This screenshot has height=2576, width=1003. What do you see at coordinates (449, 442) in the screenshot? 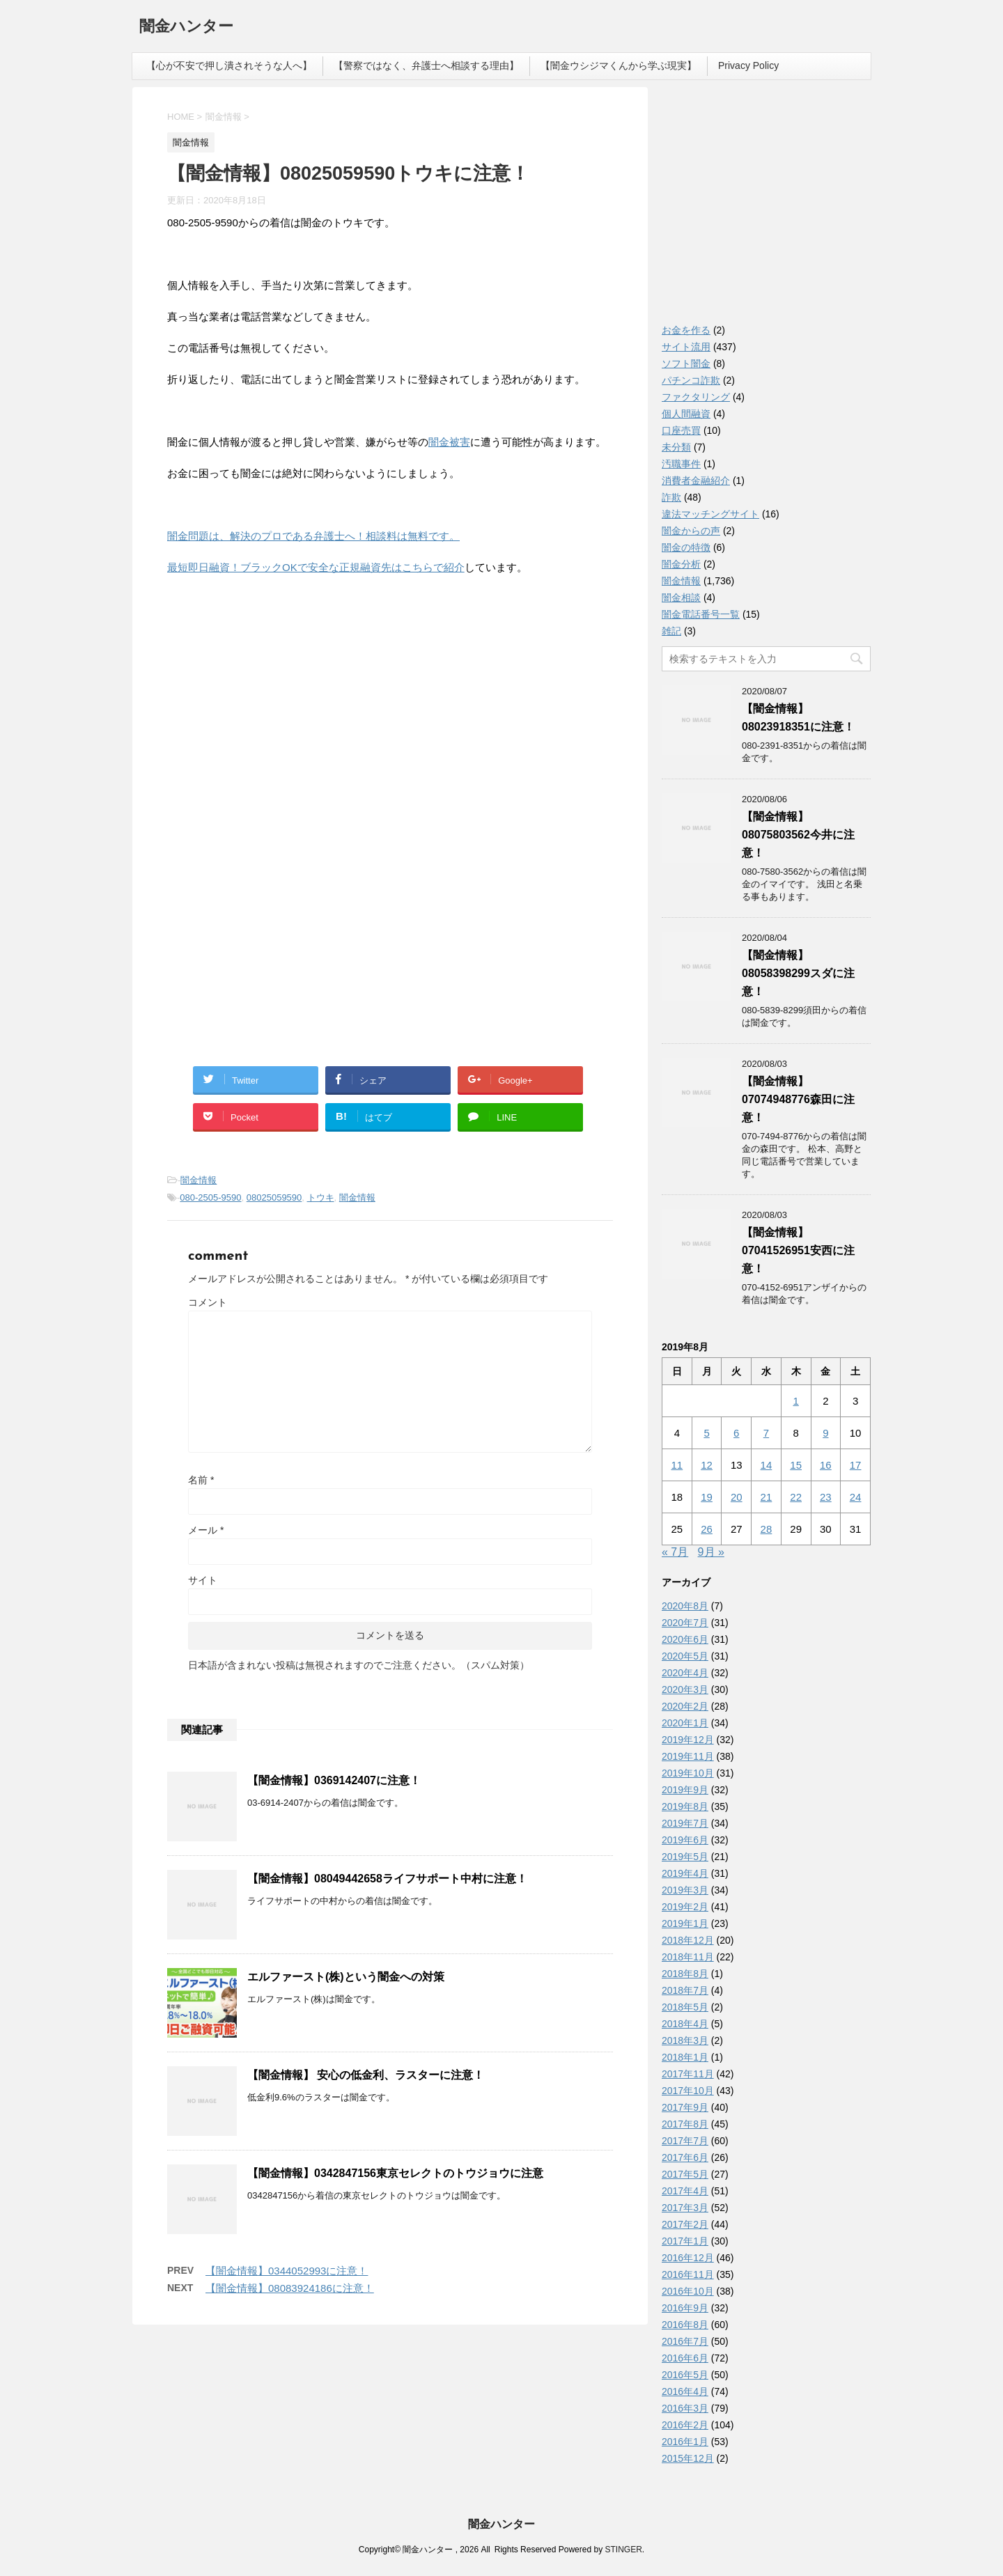
I see `闇金被害` at bounding box center [449, 442].